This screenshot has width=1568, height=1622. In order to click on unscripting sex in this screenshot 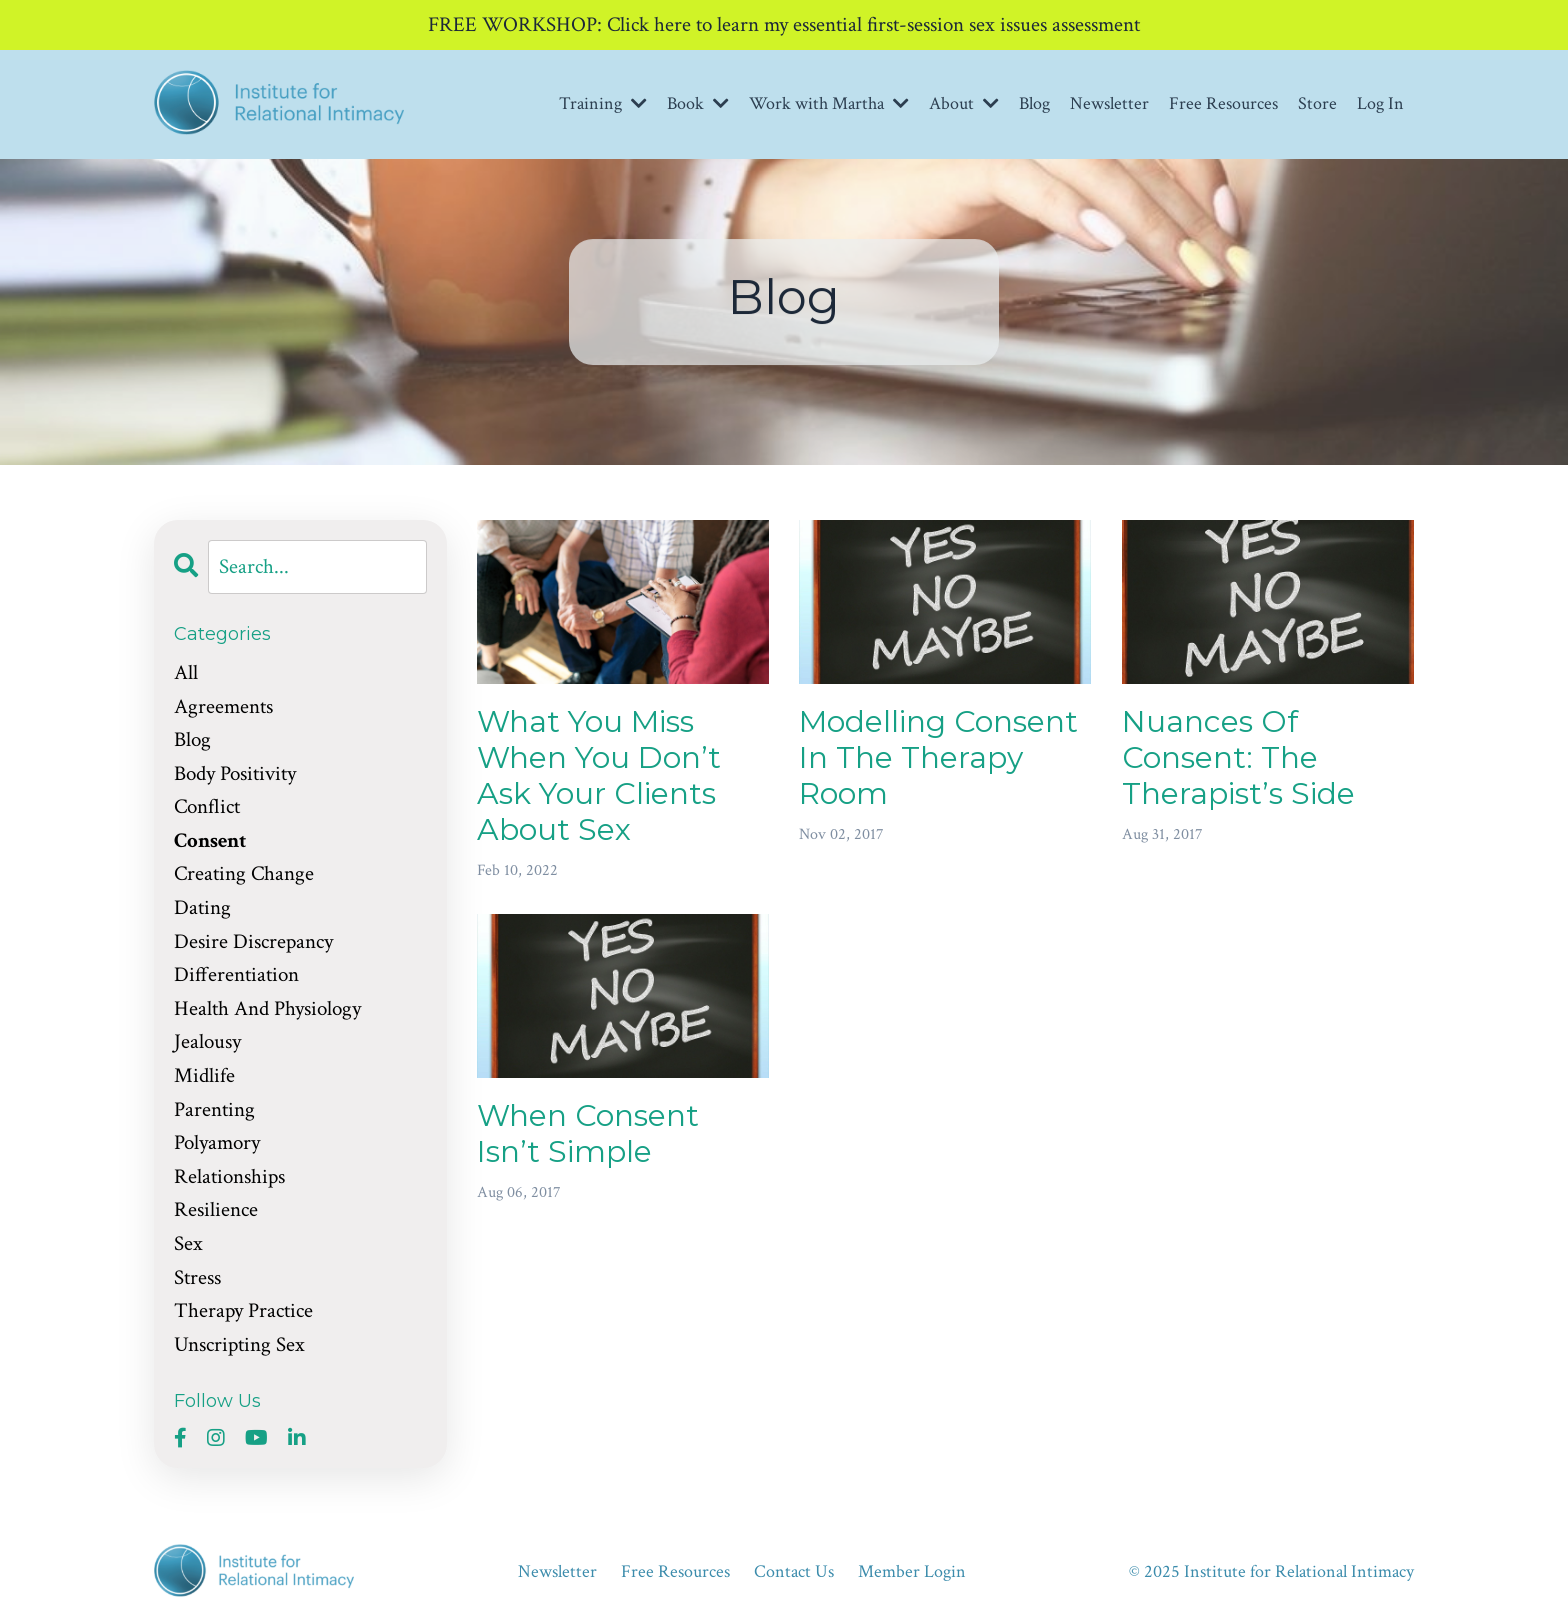, I will do `click(239, 1344)`.